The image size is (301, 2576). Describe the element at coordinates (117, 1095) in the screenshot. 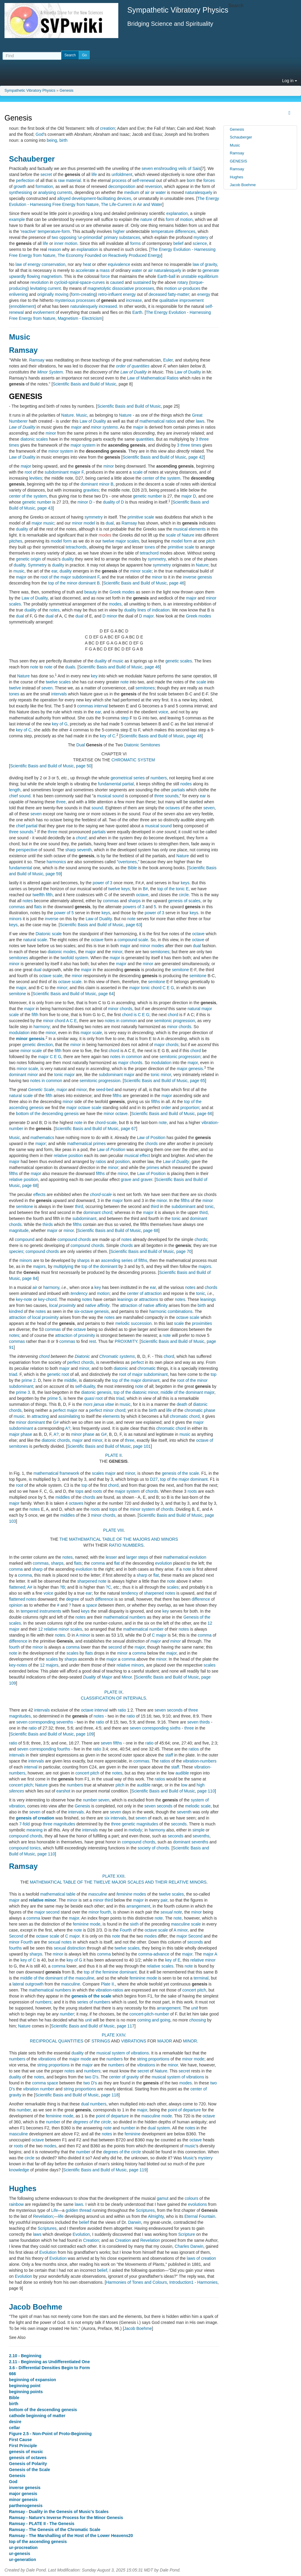

I see `fifths` at that location.